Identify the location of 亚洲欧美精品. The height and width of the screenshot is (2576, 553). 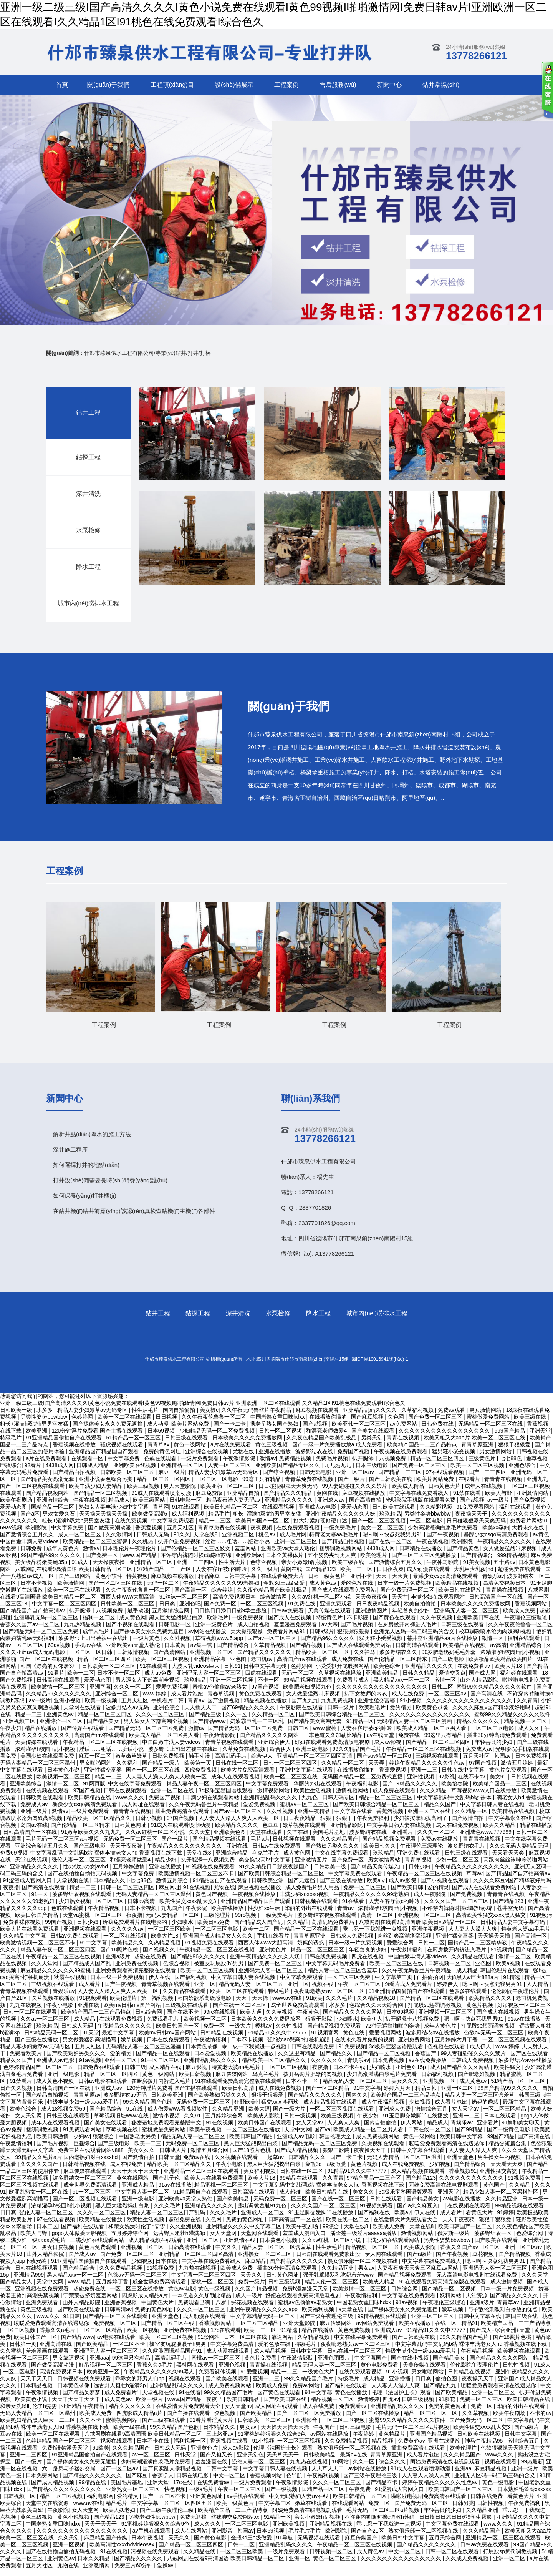
(382, 1680).